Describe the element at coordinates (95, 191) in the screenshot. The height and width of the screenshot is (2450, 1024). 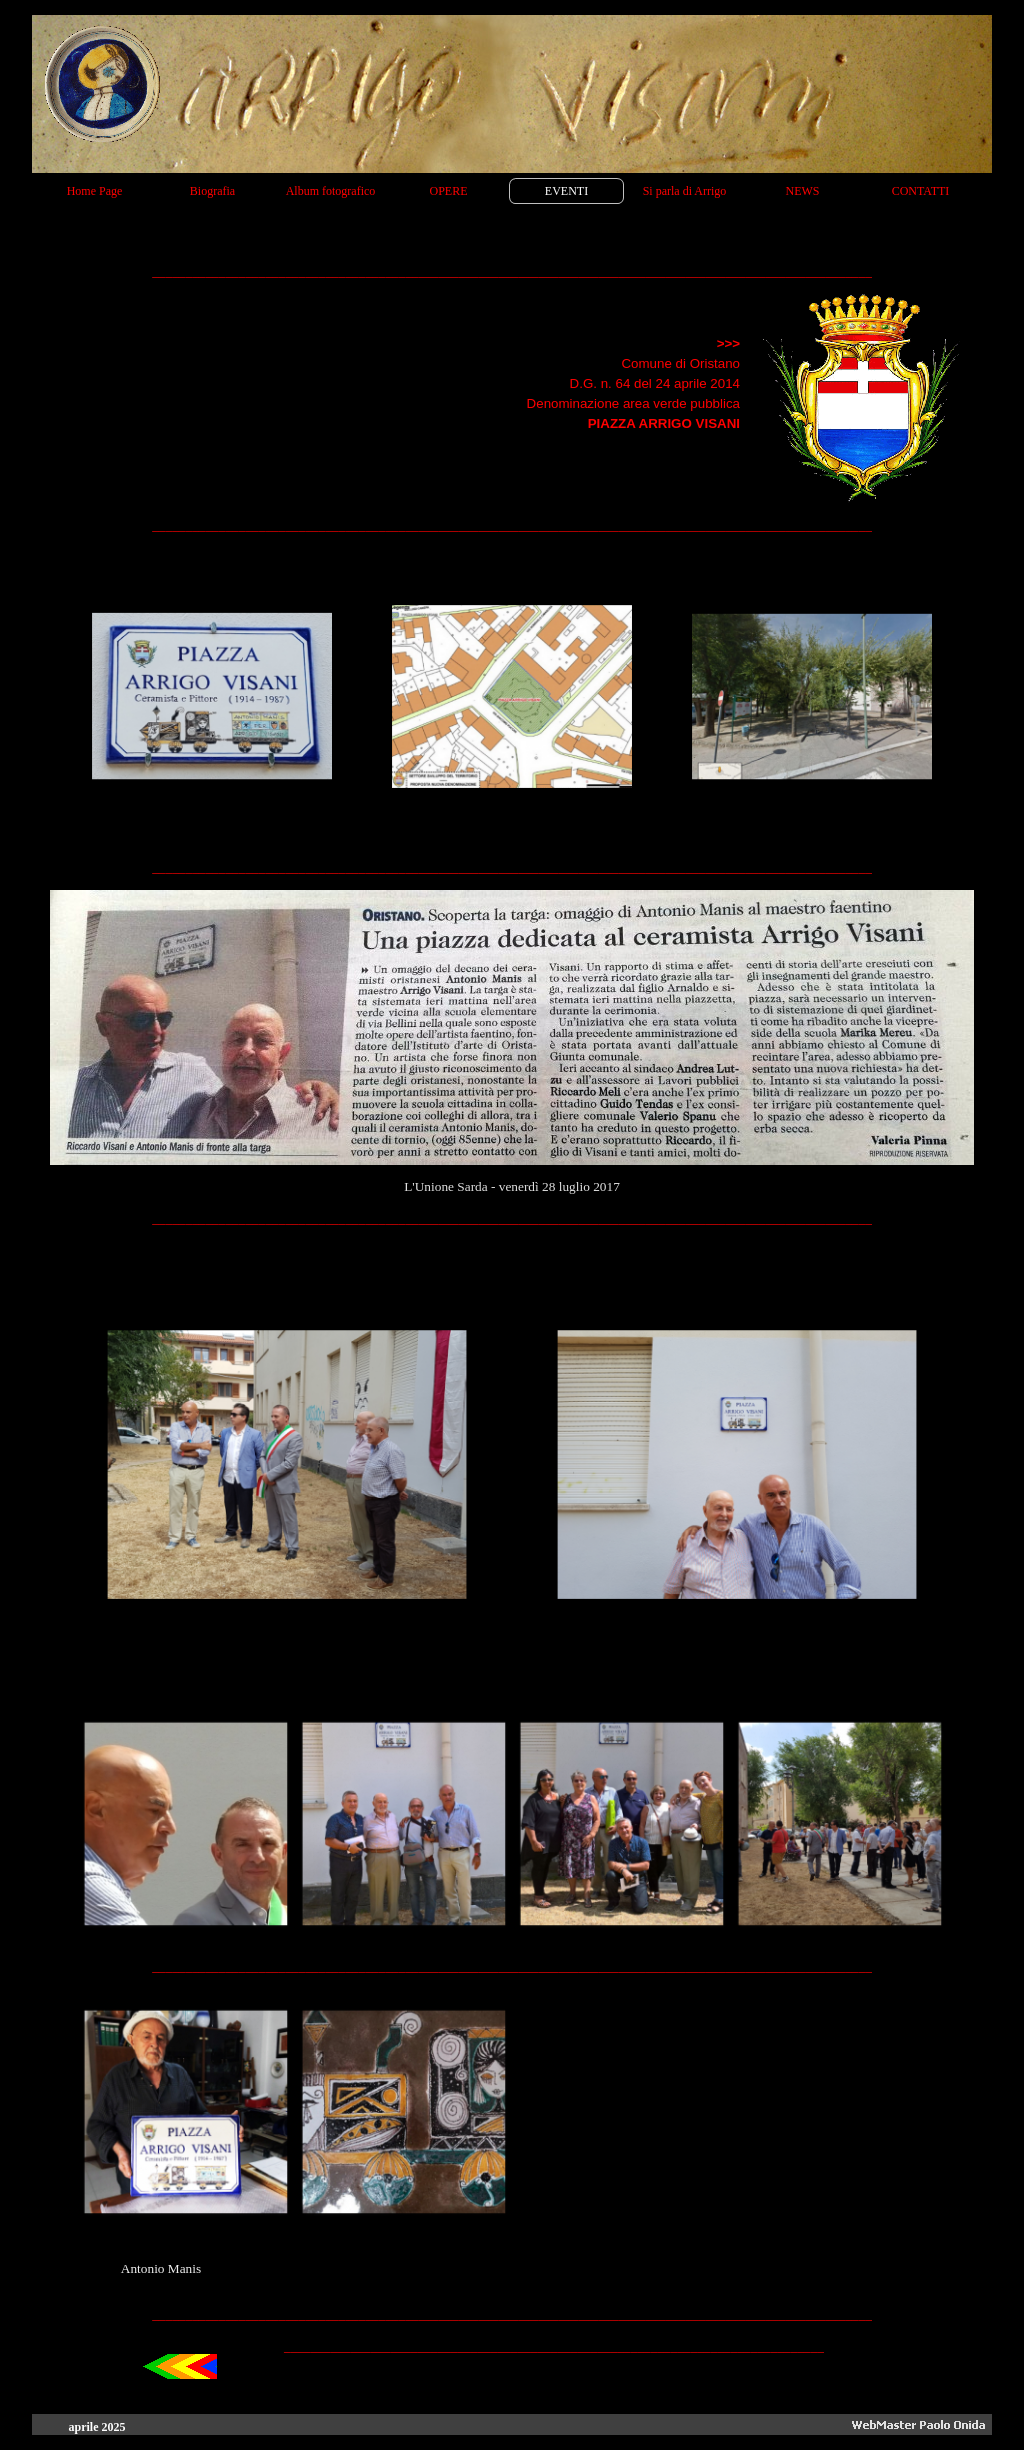
I see `Home Page` at that location.